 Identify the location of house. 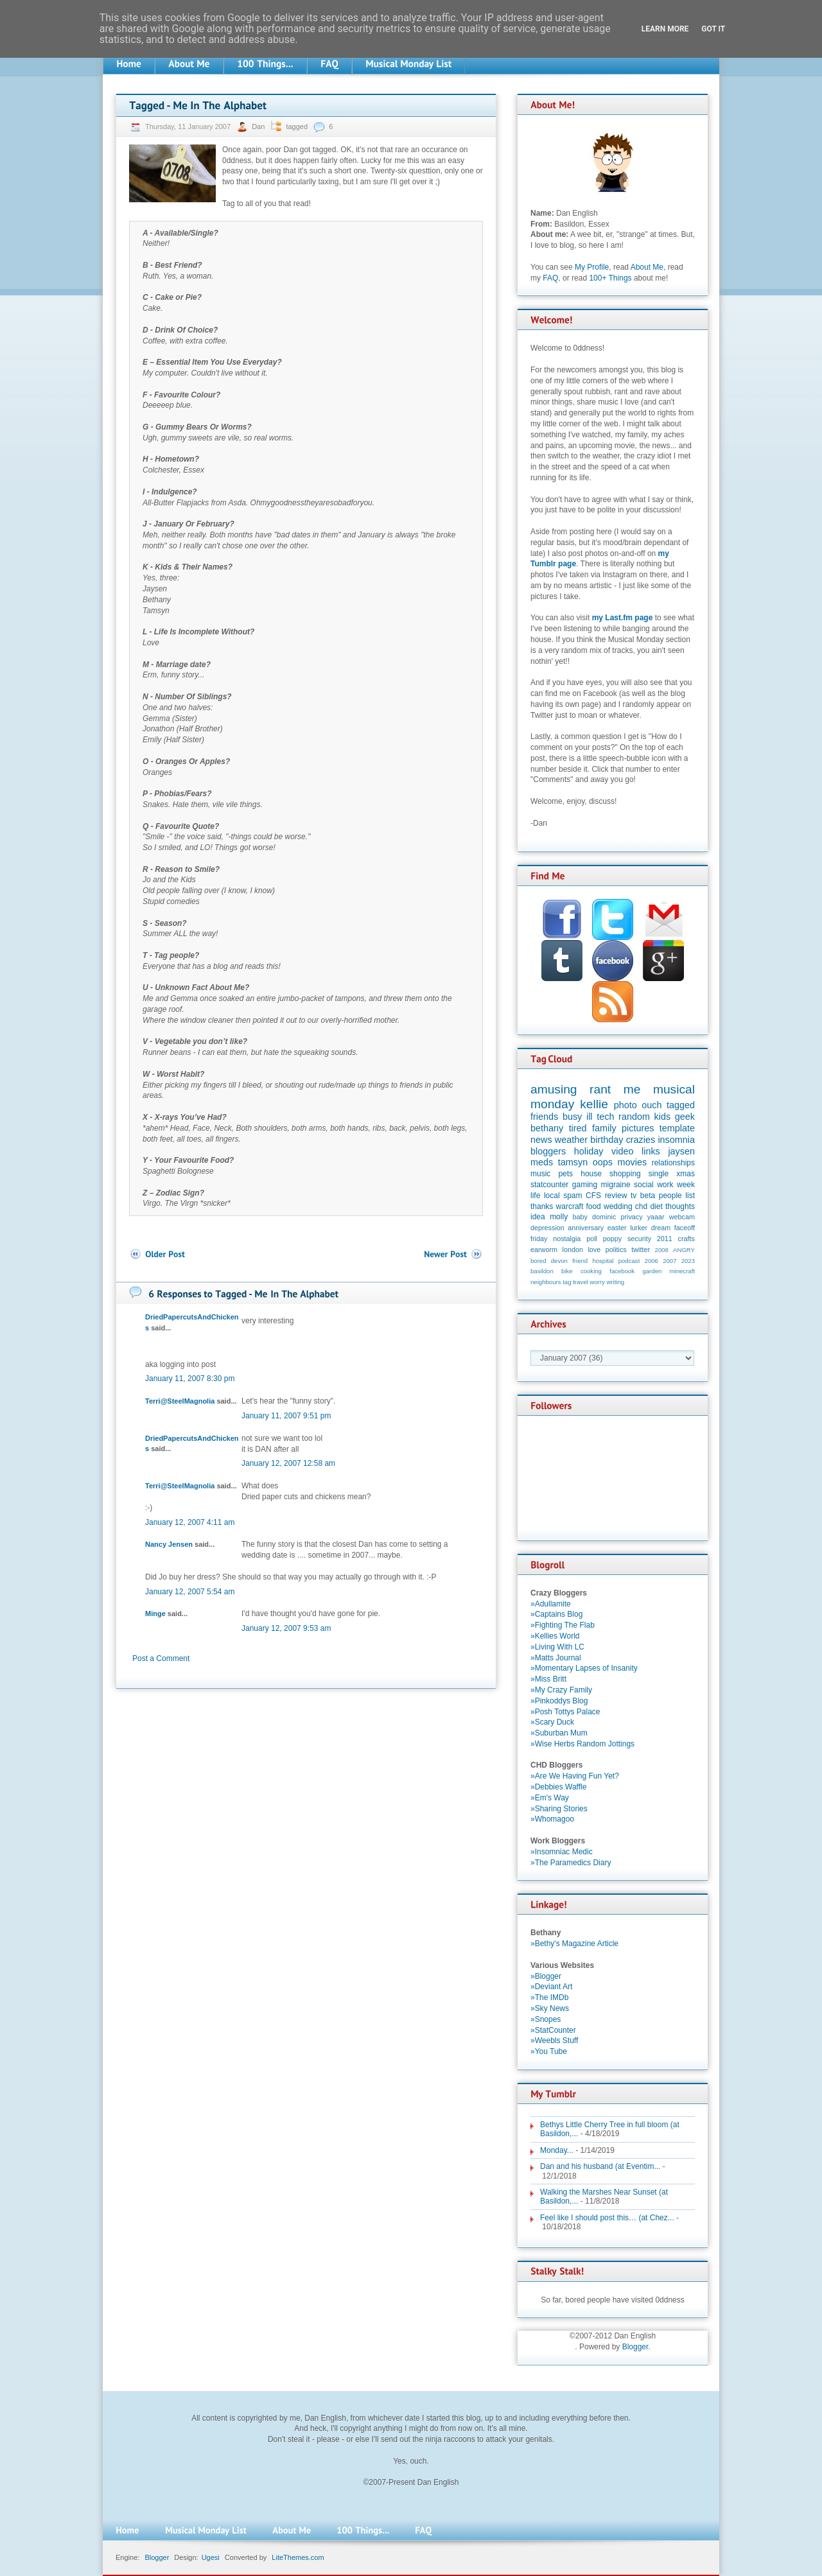
(591, 1173).